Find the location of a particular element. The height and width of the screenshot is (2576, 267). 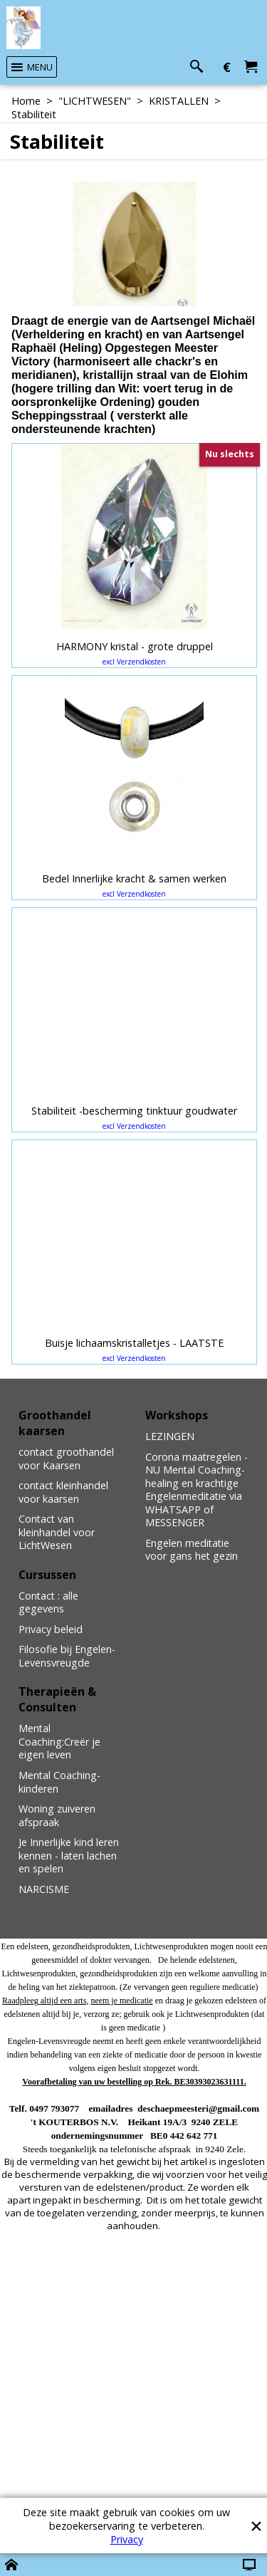

deschaepmeesteri@gmail.com is located at coordinates (198, 2108).